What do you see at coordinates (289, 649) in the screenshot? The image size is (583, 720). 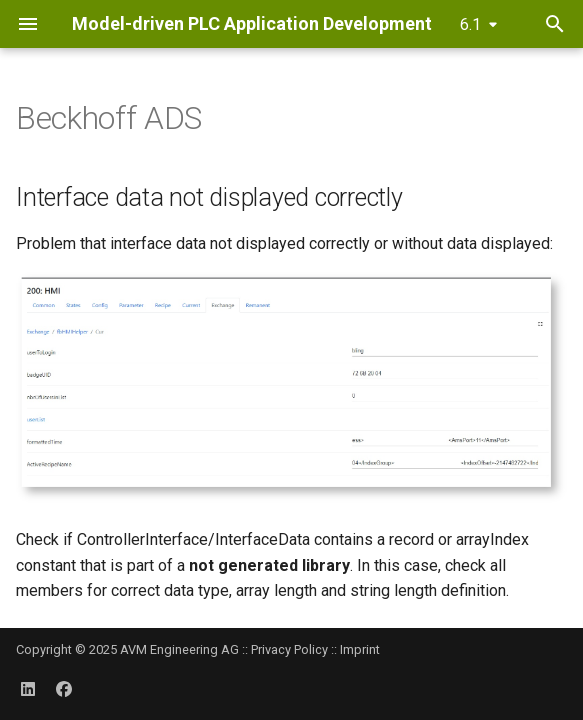 I see `Privacy Policy` at bounding box center [289, 649].